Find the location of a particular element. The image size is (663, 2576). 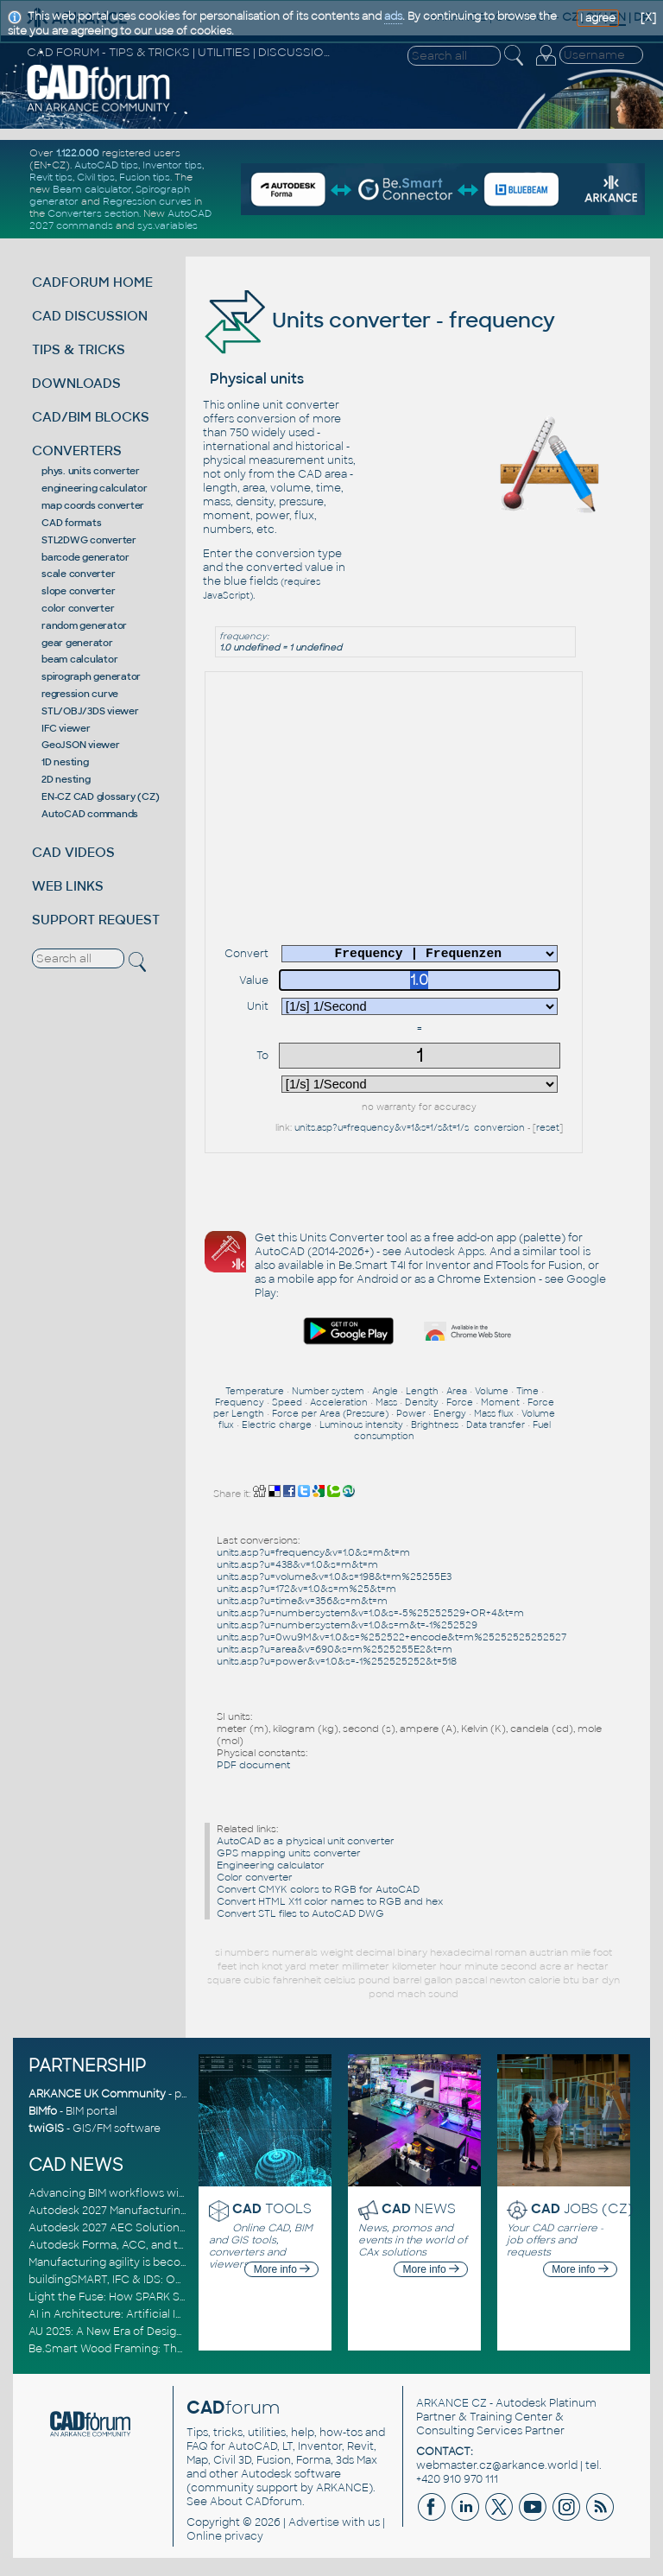

gear generator is located at coordinates (77, 643).